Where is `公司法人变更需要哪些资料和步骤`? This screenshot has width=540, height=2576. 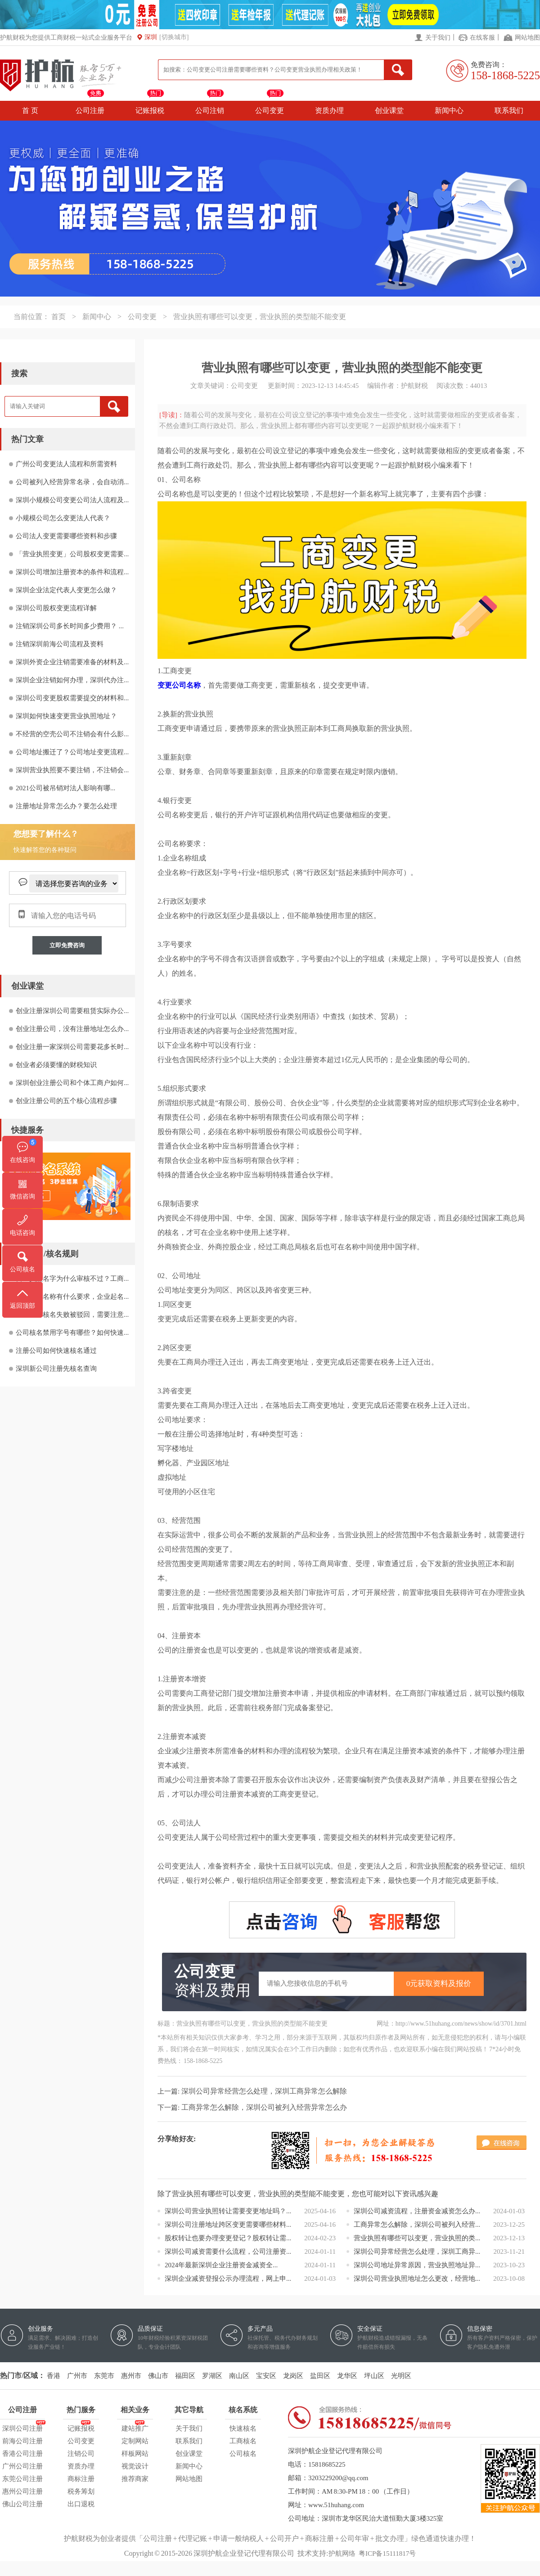 公司法人变更需要哪些资料和步骤 is located at coordinates (66, 536).